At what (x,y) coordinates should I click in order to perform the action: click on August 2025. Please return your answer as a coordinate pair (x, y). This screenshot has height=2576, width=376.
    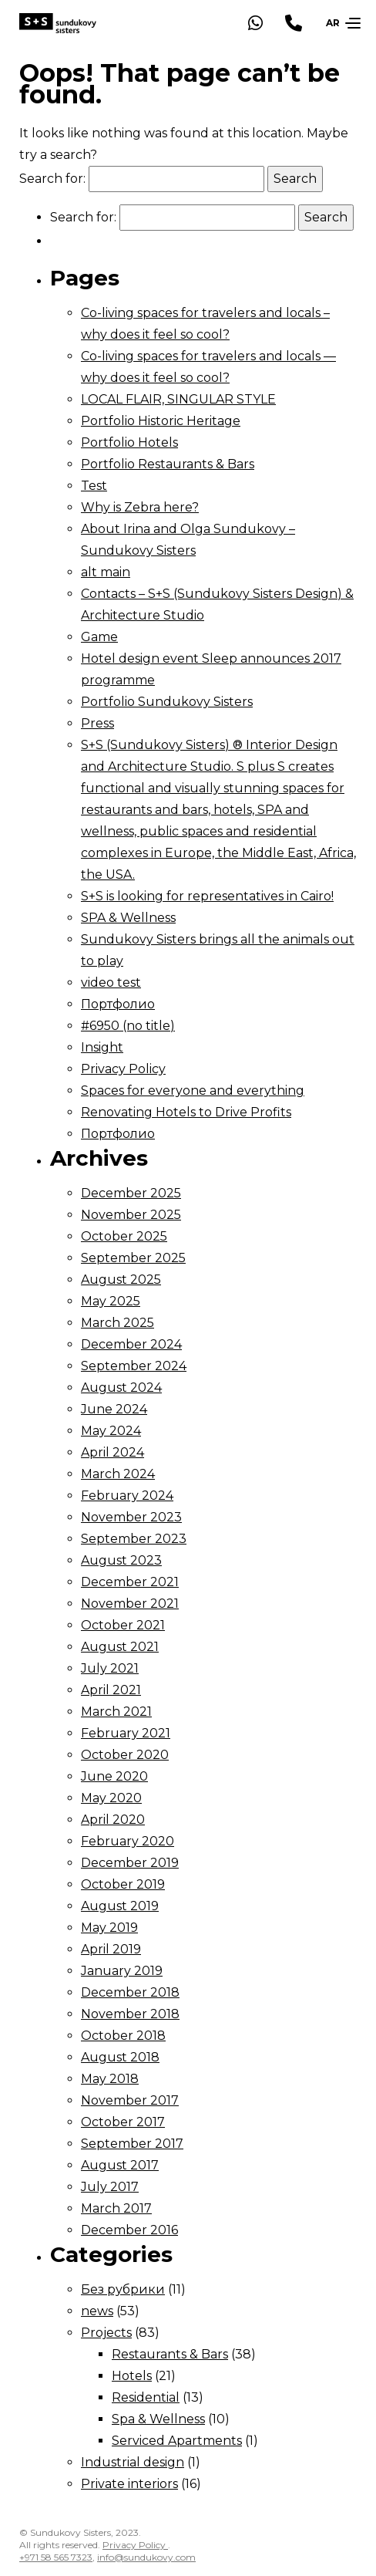
    Looking at the image, I should click on (121, 1279).